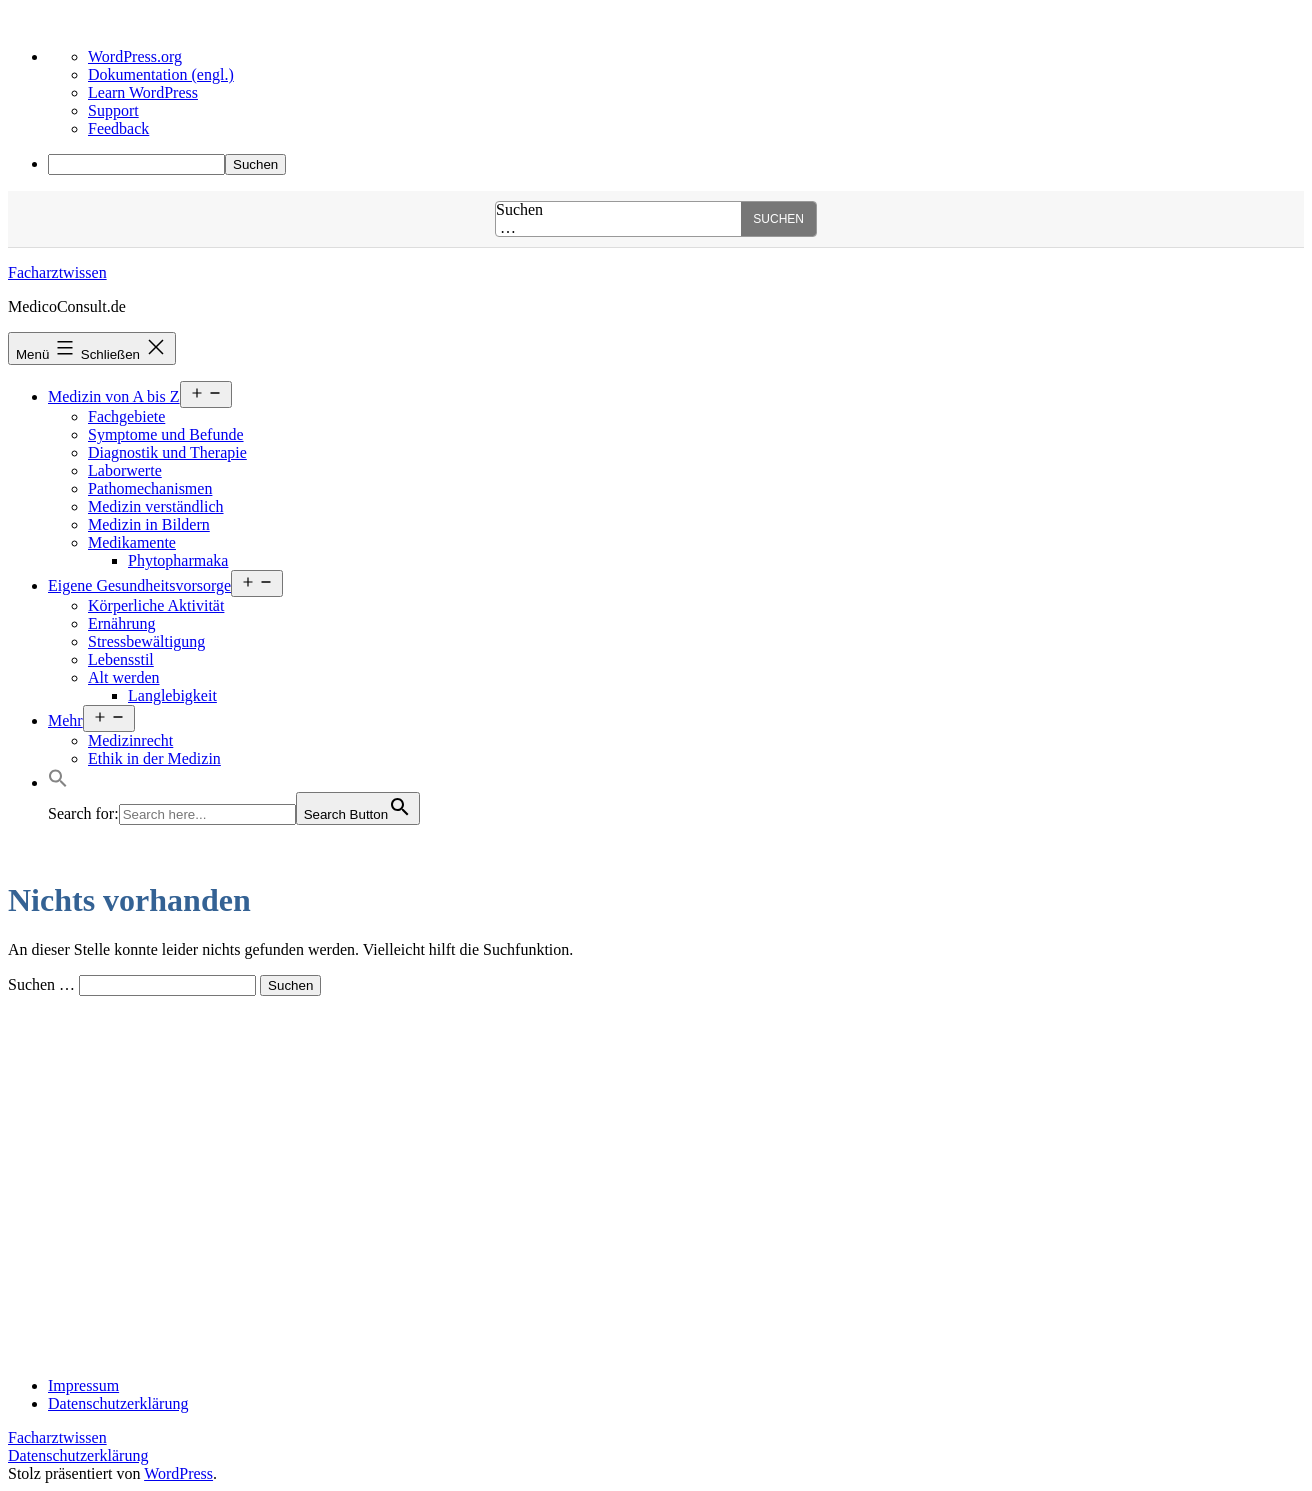 This screenshot has width=1312, height=1491. What do you see at coordinates (139, 585) in the screenshot?
I see `Eigene Gesundheitsvorsorge` at bounding box center [139, 585].